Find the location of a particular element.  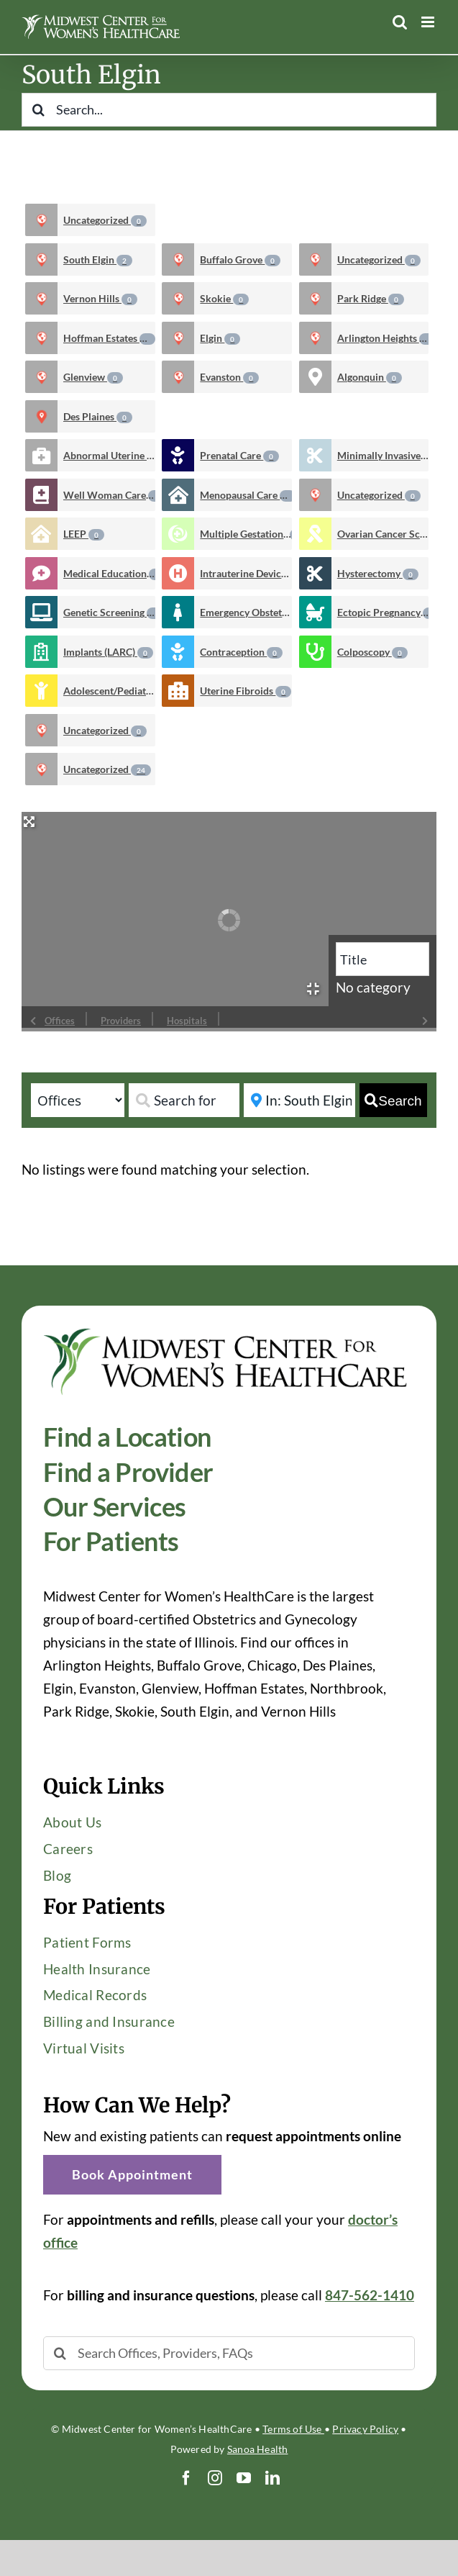

Ovarian Cancer Screening is located at coordinates (383, 534).